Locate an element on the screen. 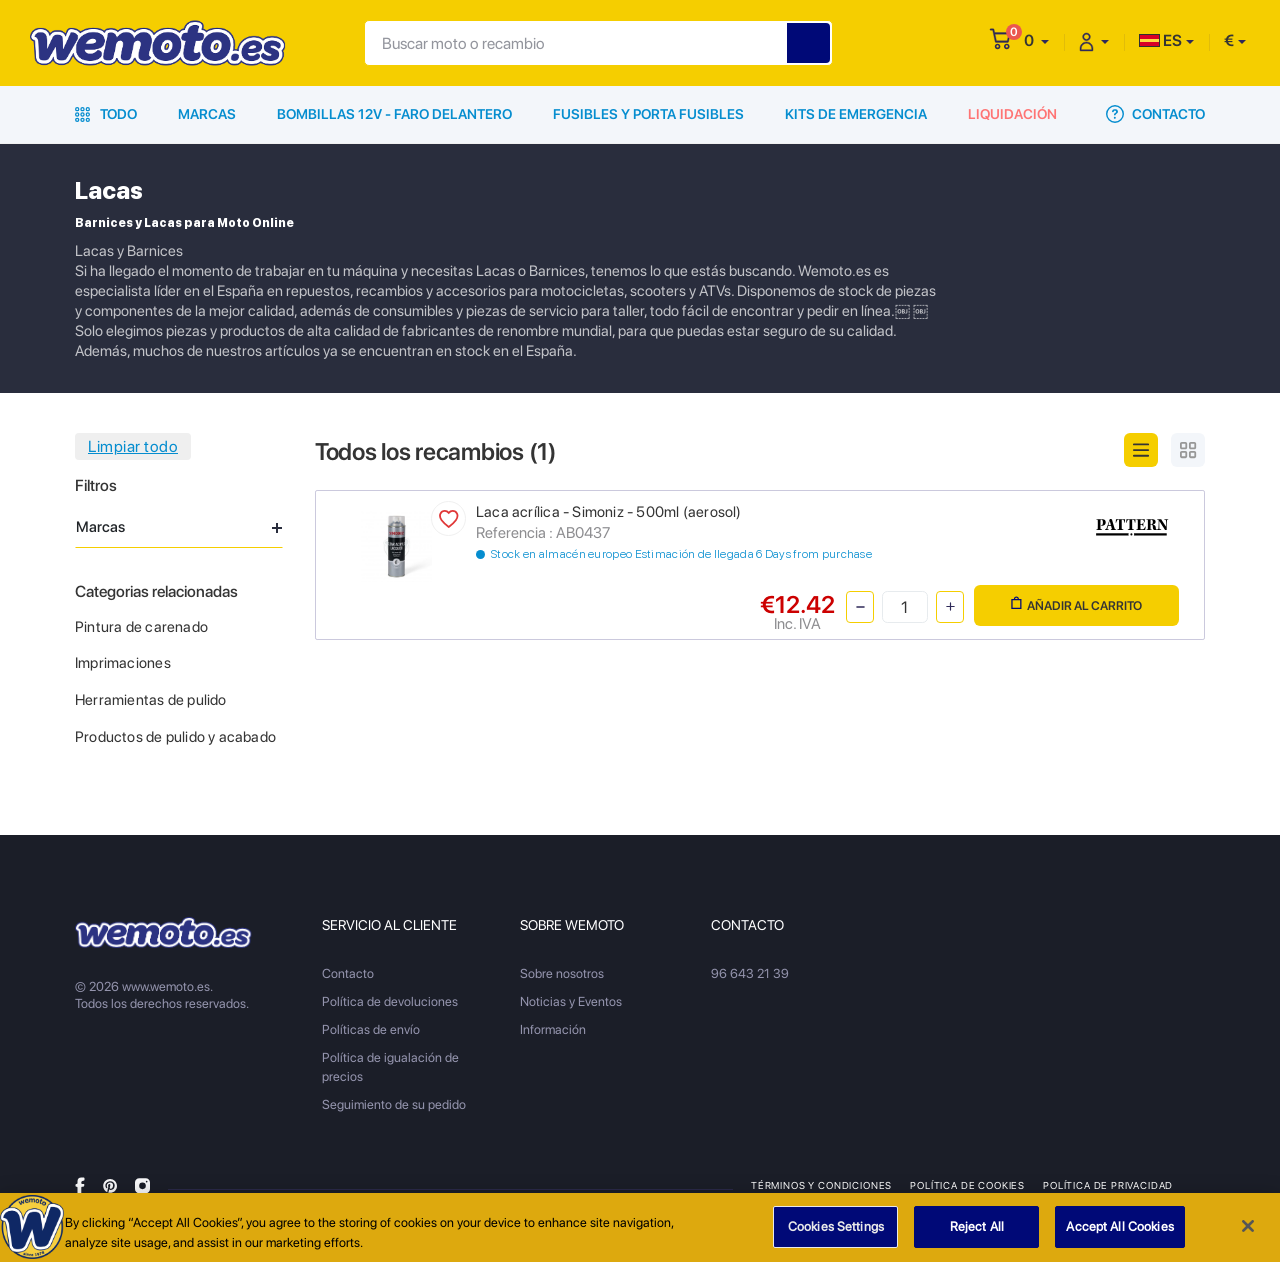 The width and height of the screenshot is (1280, 1262). Marcas is located at coordinates (207, 114).